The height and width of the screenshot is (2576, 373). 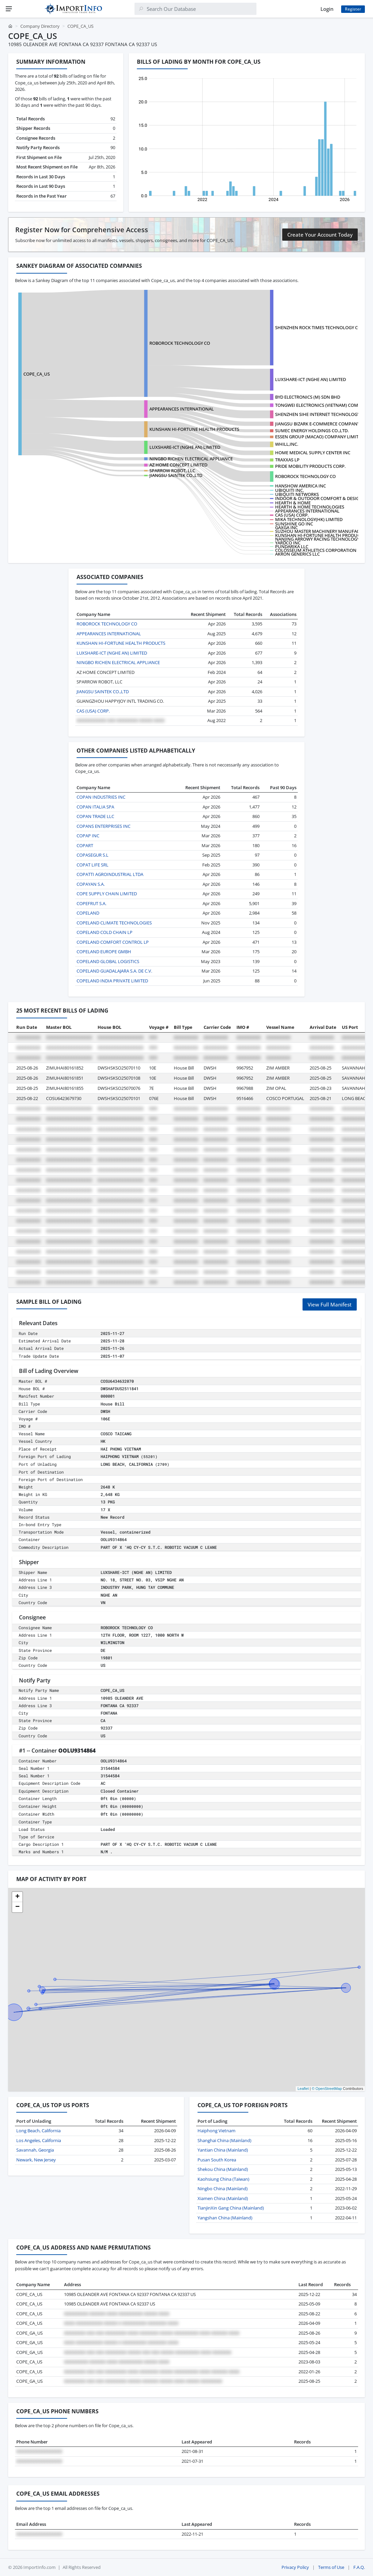 I want to click on COPANS ENTERPRISES INC, so click(x=103, y=826).